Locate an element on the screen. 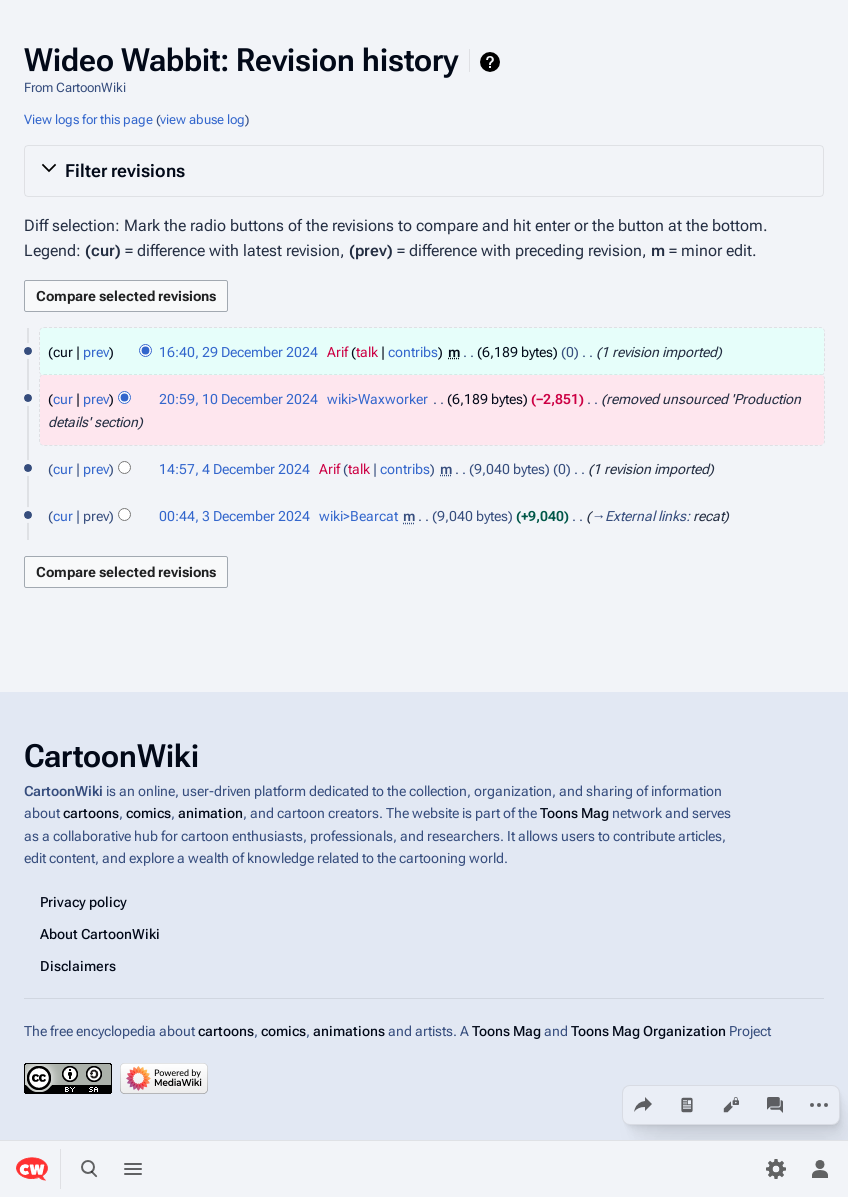 The height and width of the screenshot is (1197, 848). cur is located at coordinates (63, 399).